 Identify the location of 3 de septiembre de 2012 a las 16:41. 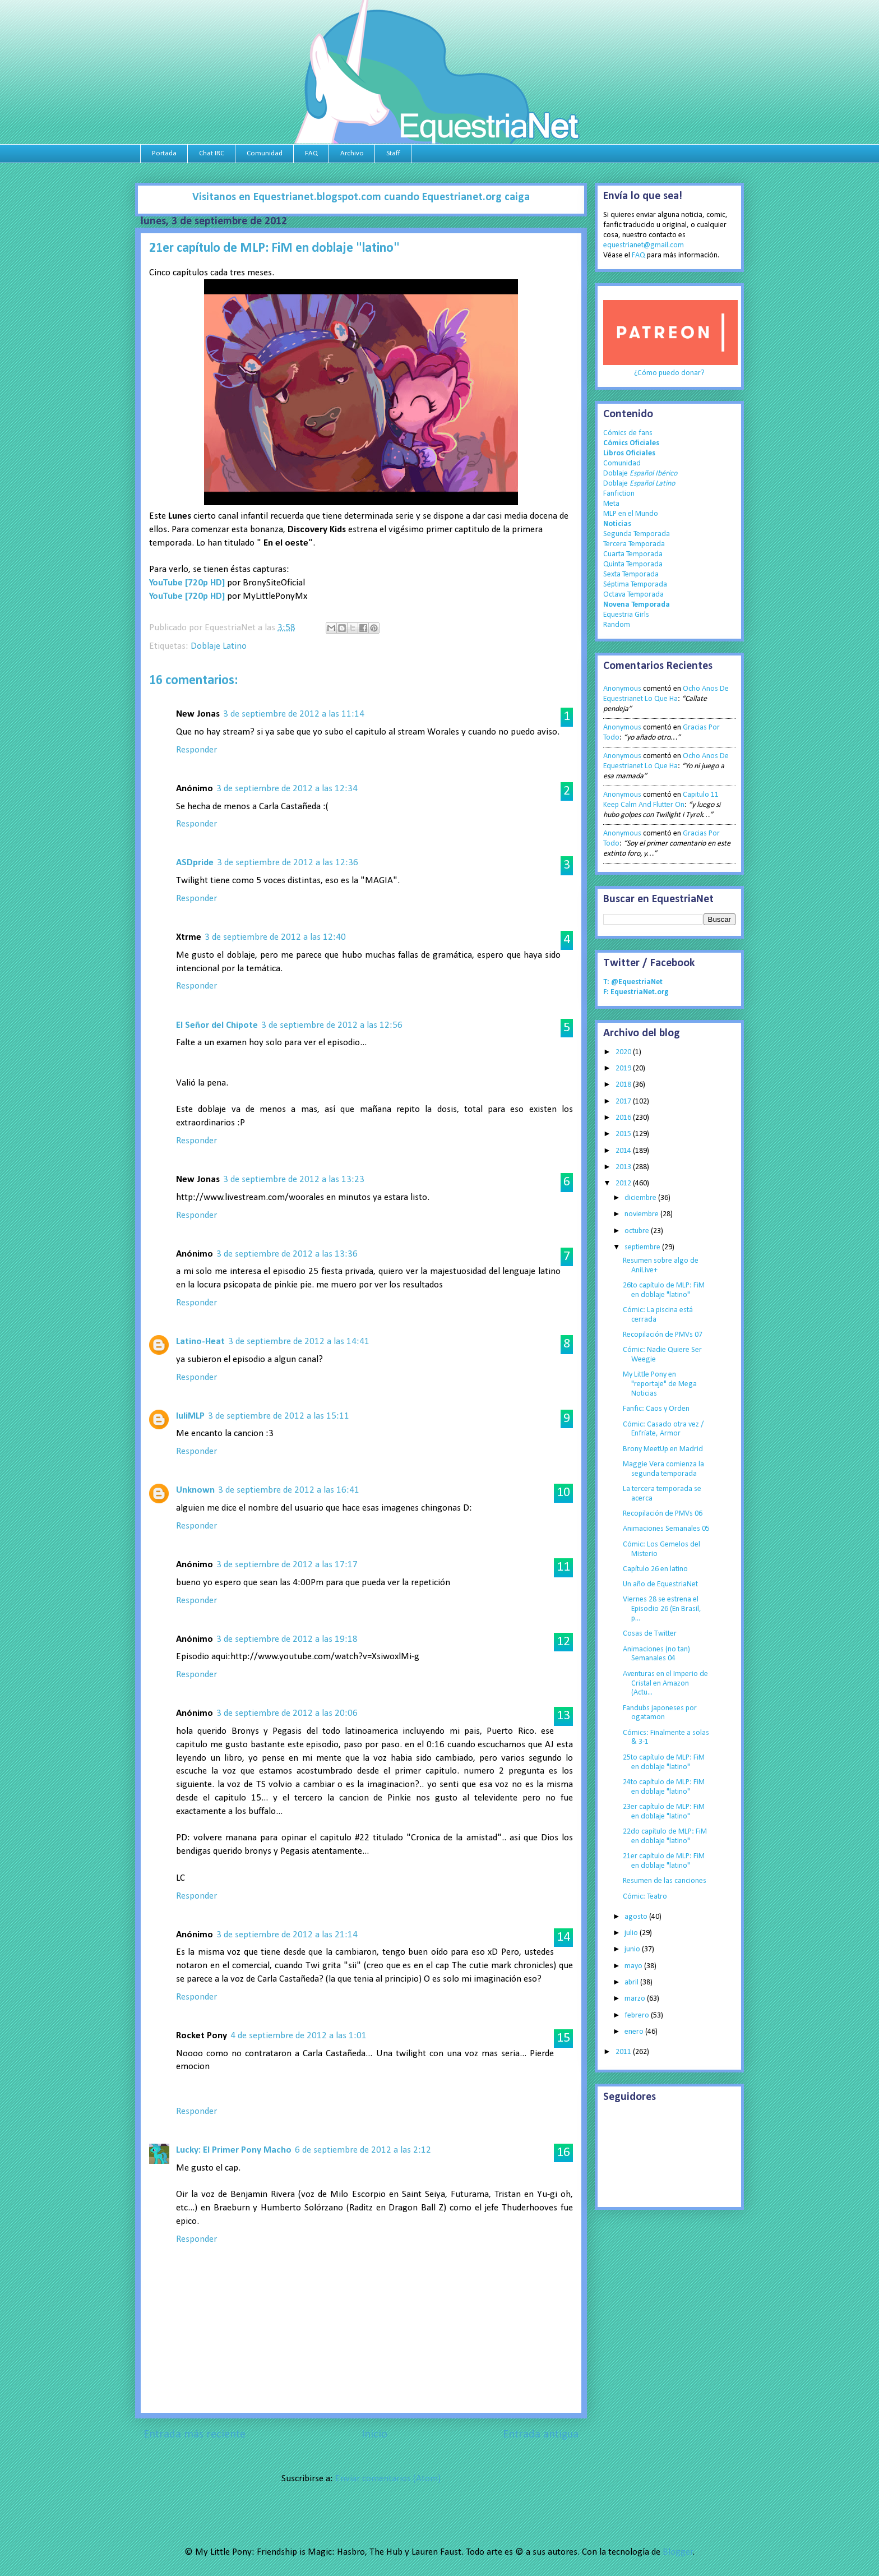
(288, 1490).